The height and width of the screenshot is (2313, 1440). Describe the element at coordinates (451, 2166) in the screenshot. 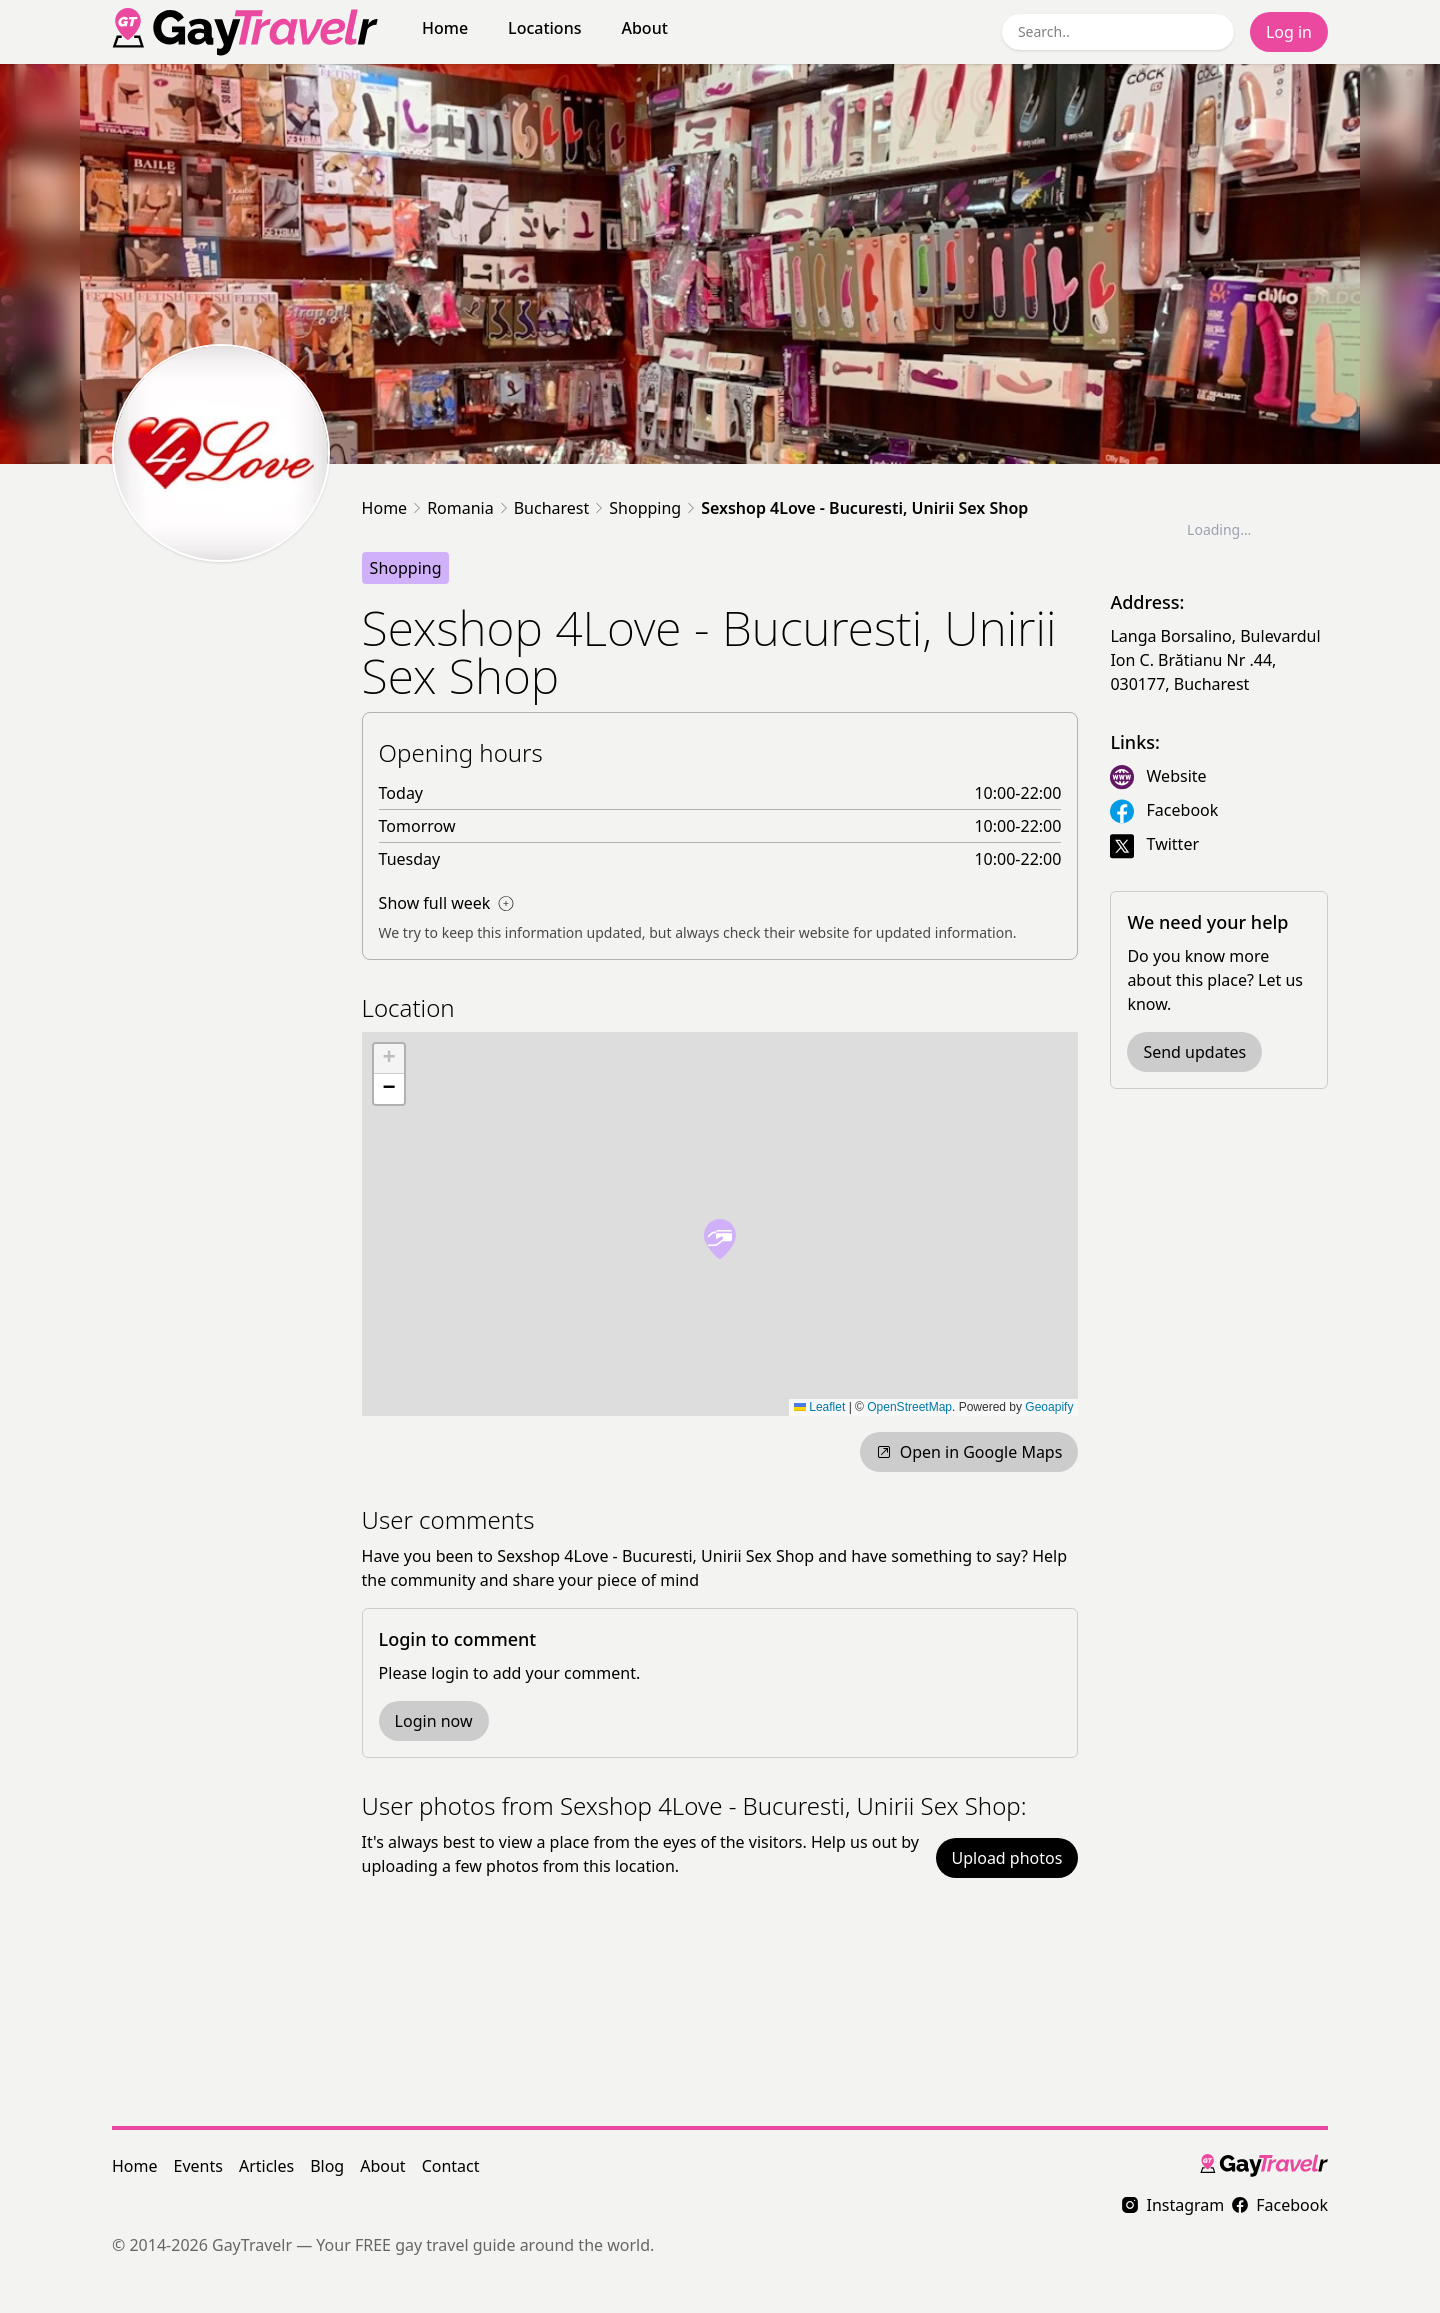

I see `Contact` at that location.